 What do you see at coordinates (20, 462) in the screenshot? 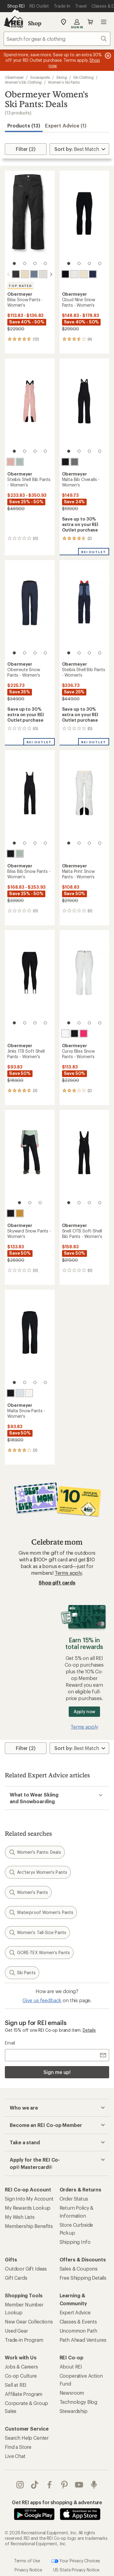
I see `[Summit sage]` at bounding box center [20, 462].